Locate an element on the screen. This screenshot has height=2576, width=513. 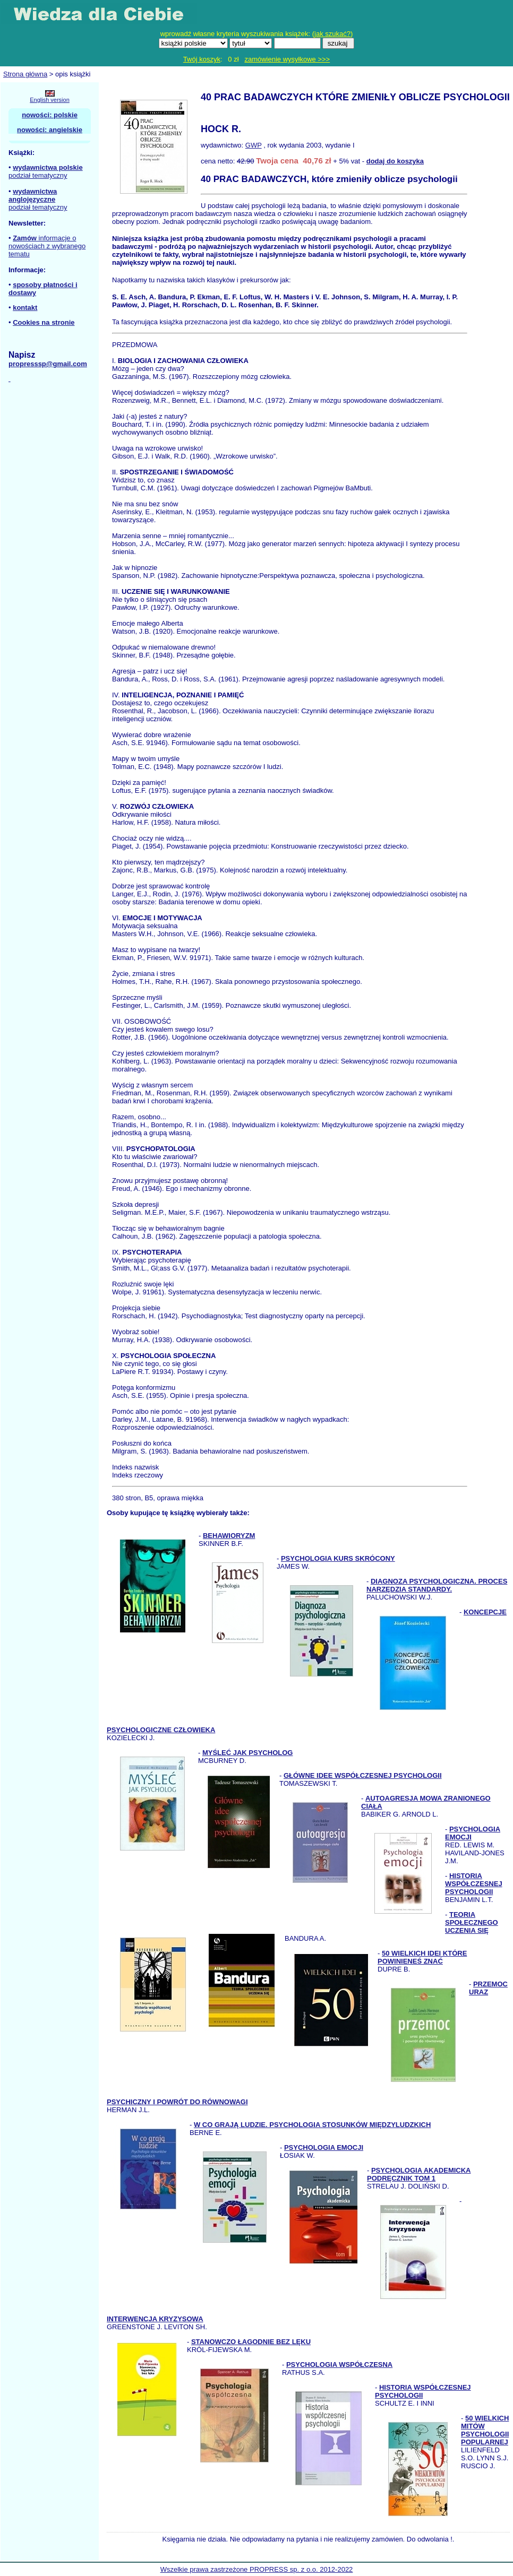
BEHAWIORYZM is located at coordinates (229, 1536).